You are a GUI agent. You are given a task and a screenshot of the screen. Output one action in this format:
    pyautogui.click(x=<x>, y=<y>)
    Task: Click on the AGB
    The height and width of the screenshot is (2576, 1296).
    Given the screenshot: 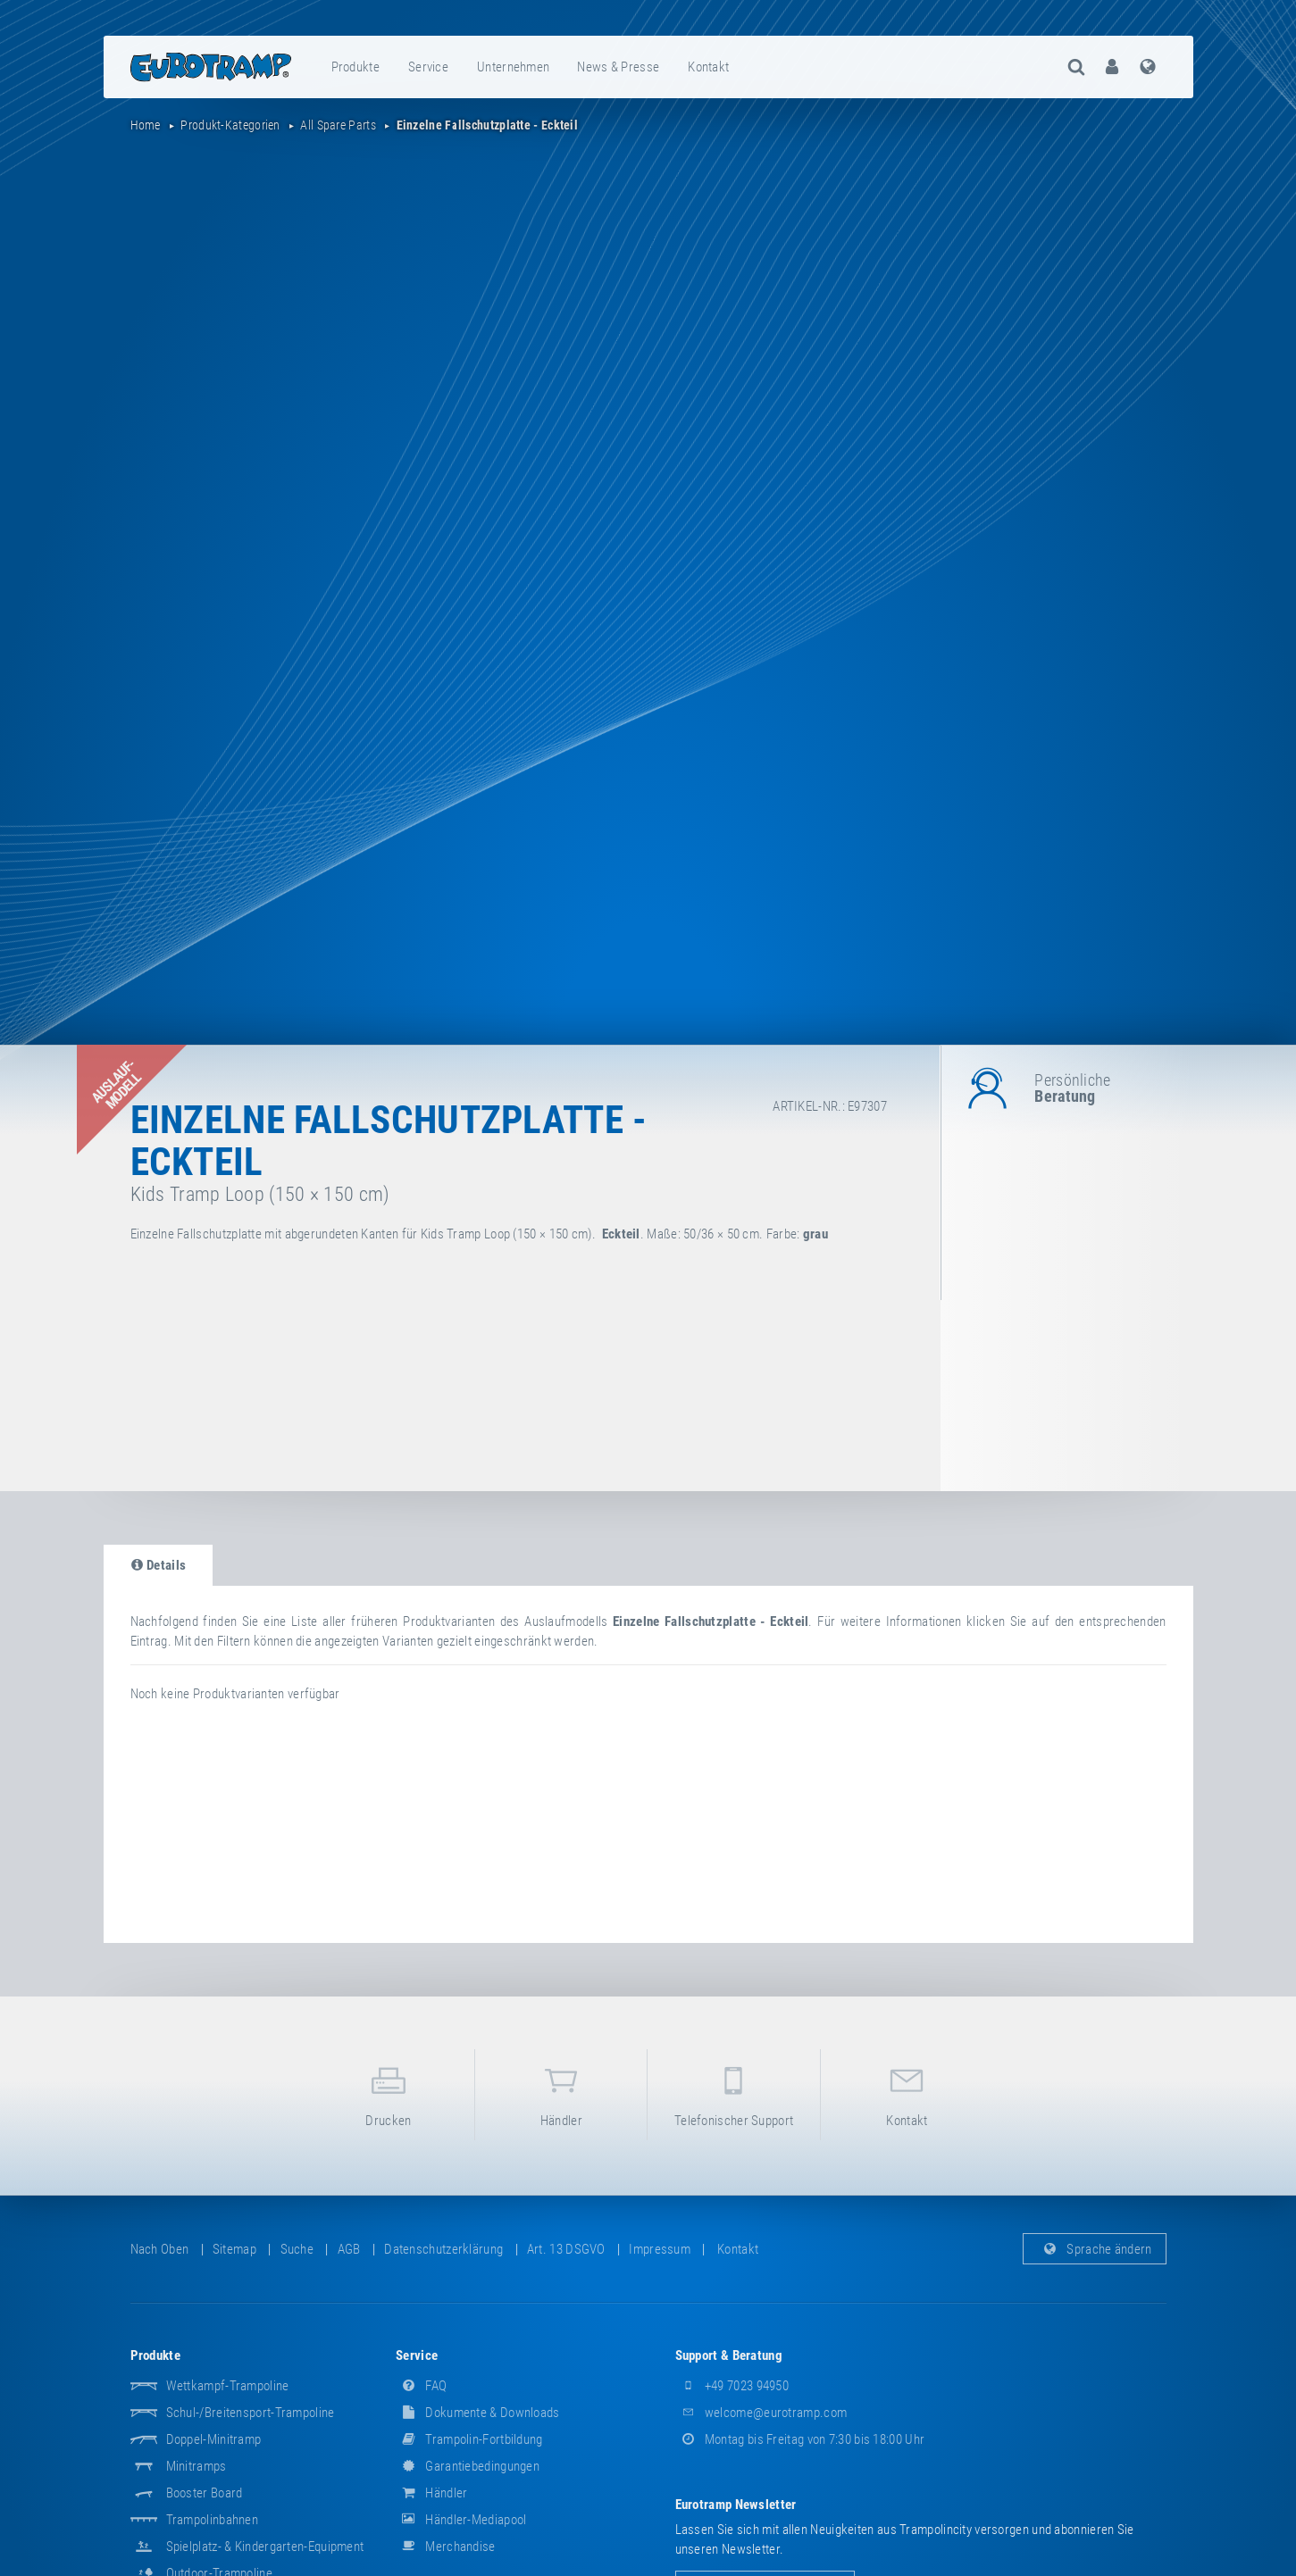 What is the action you would take?
    pyautogui.click(x=349, y=2249)
    